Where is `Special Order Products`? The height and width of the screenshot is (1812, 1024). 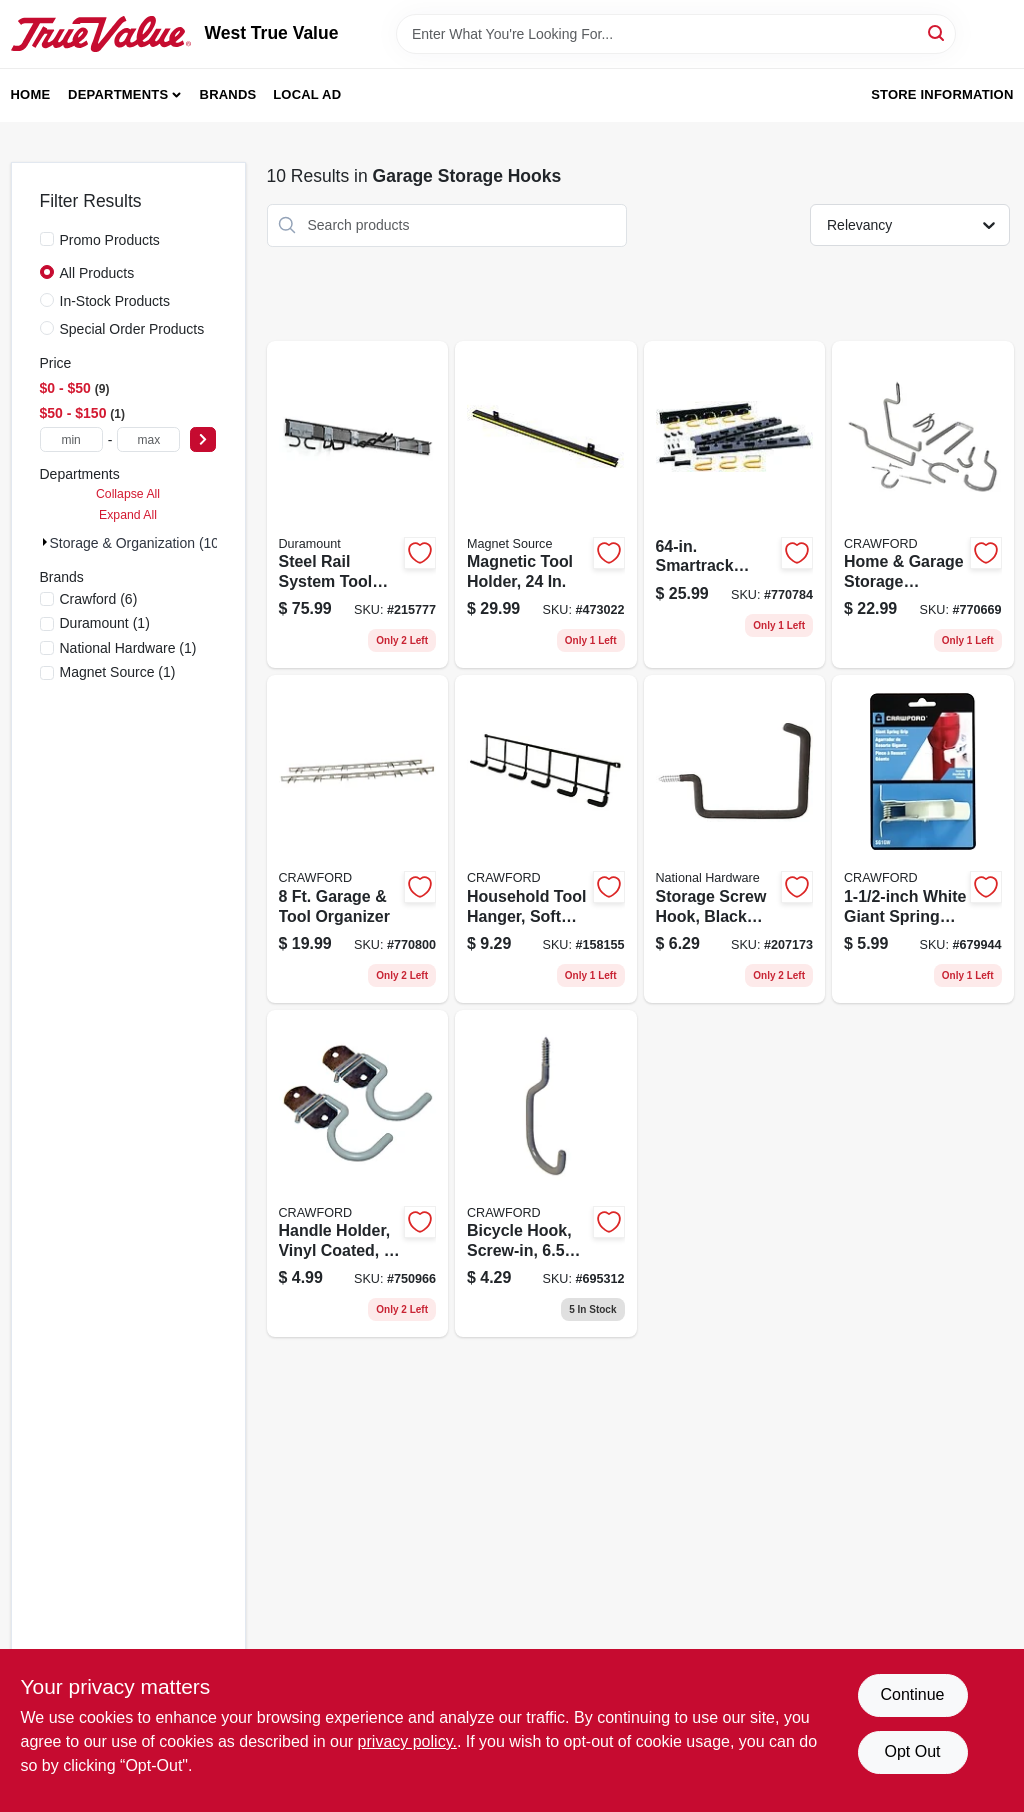 Special Order Products is located at coordinates (132, 329).